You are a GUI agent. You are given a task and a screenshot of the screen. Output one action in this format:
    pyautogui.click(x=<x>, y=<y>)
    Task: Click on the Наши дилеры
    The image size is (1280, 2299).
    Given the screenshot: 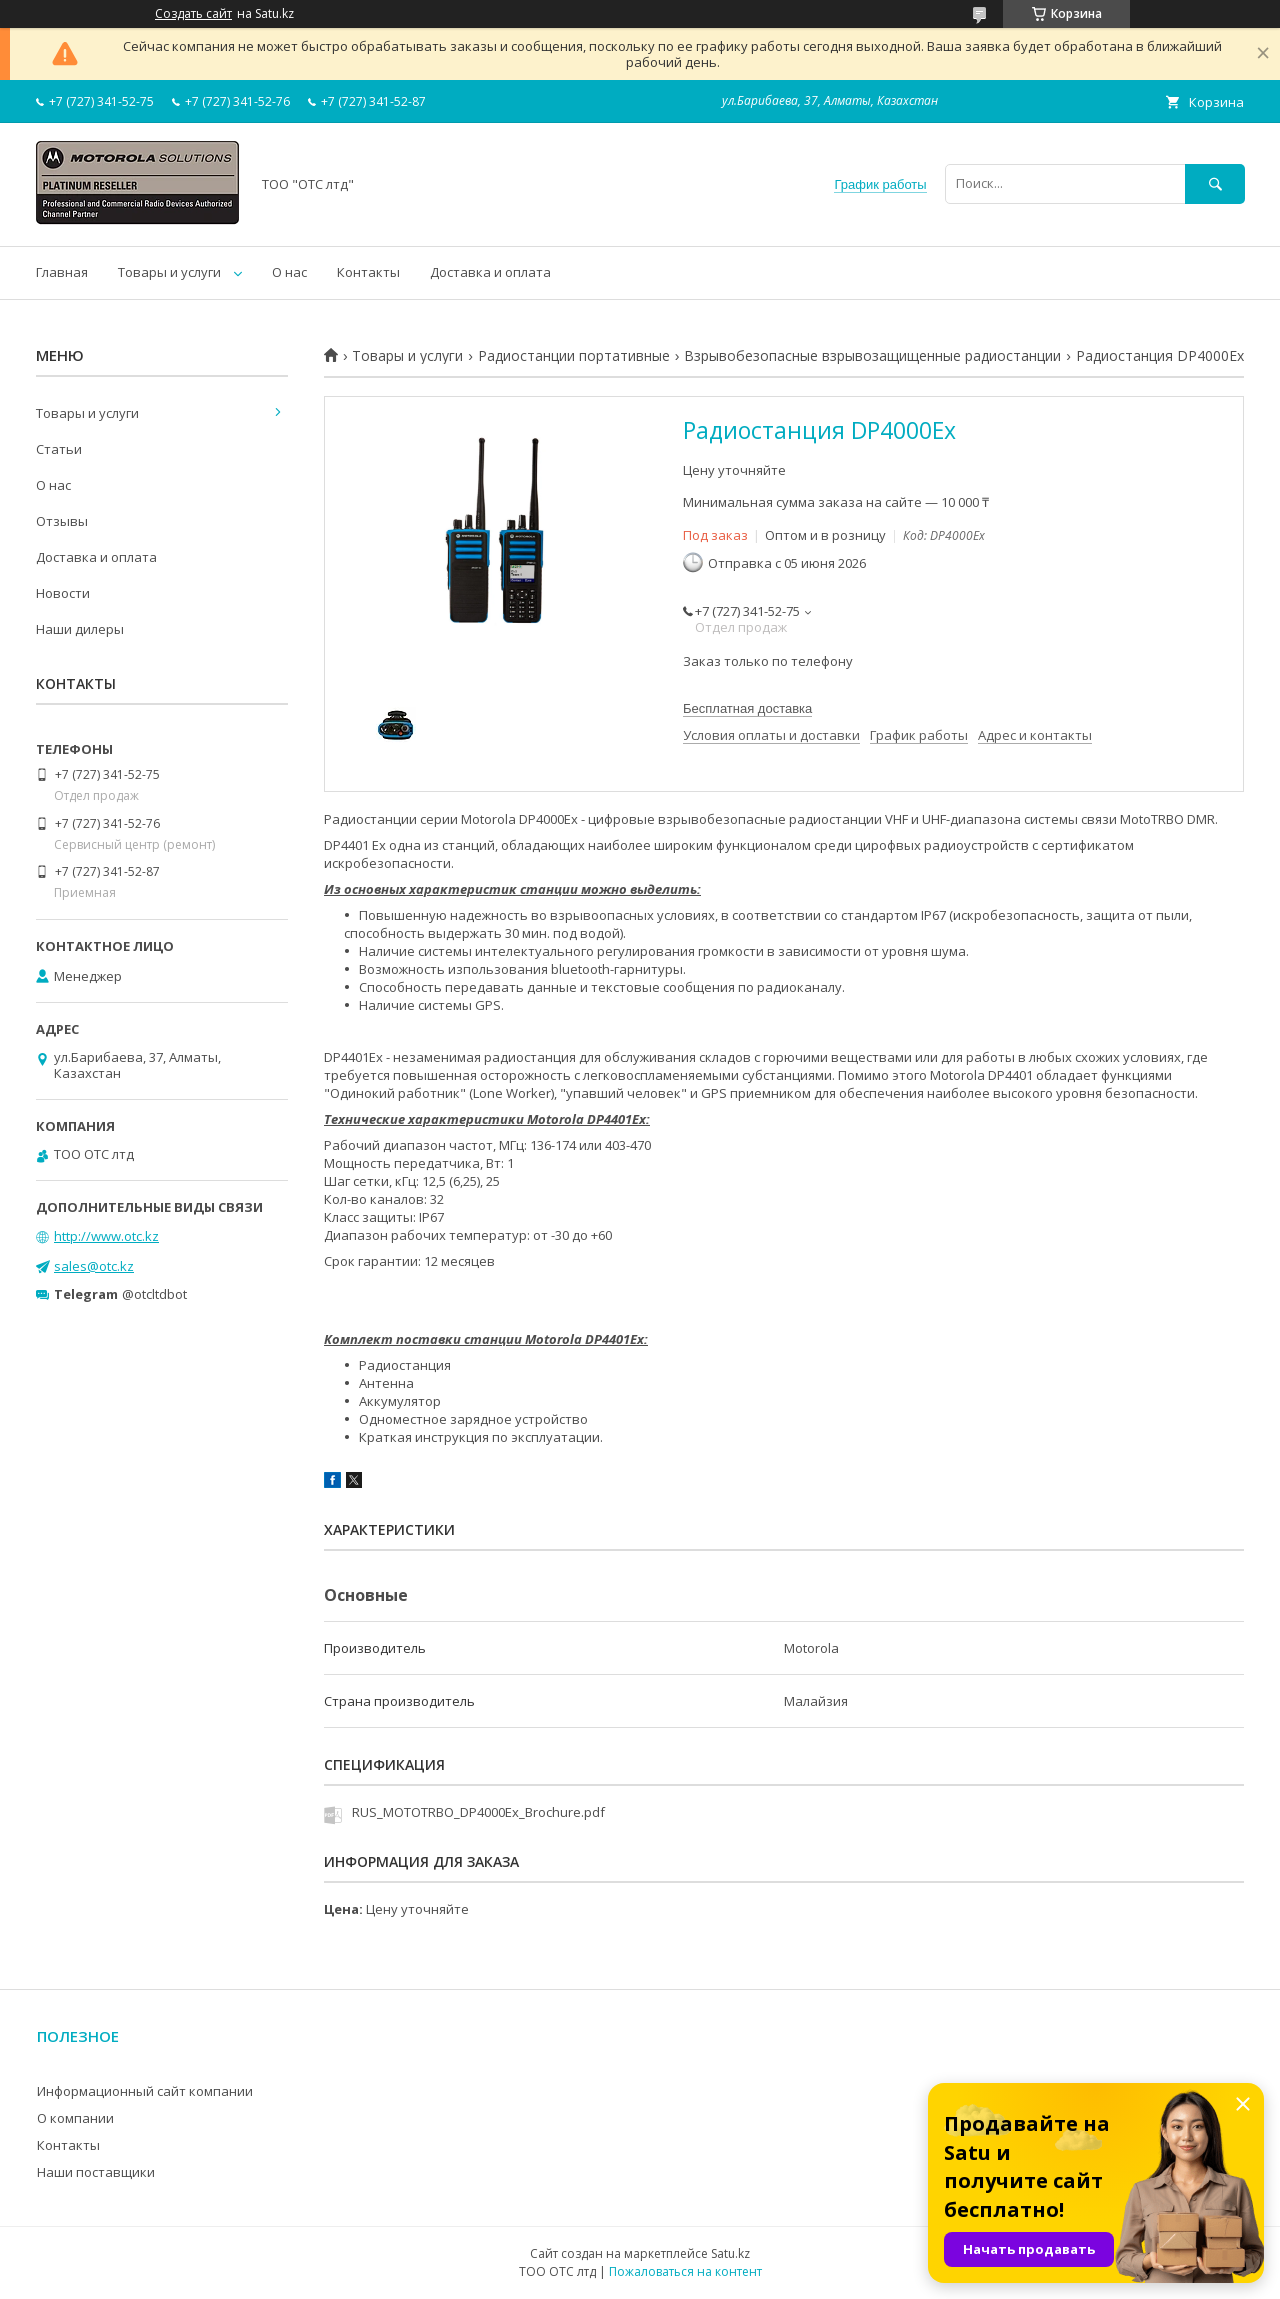 What is the action you would take?
    pyautogui.click(x=80, y=629)
    